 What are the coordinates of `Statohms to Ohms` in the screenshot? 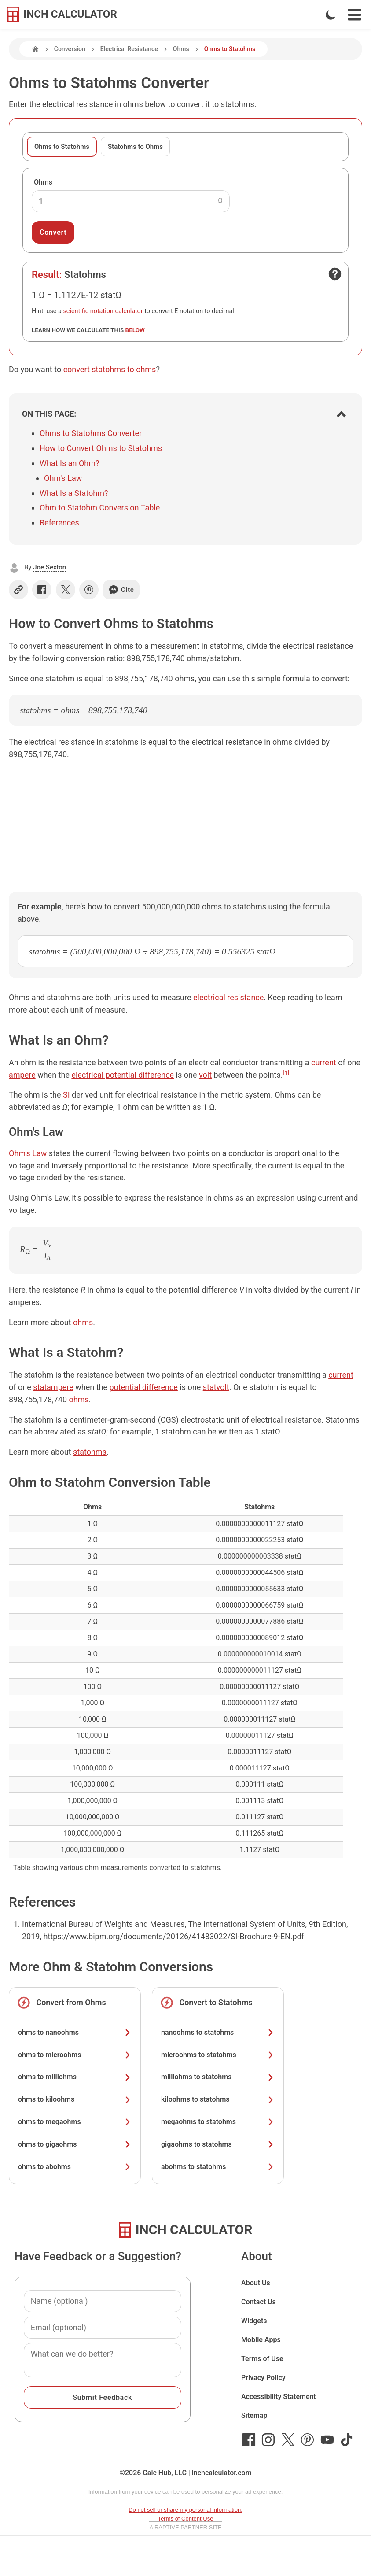 It's located at (135, 147).